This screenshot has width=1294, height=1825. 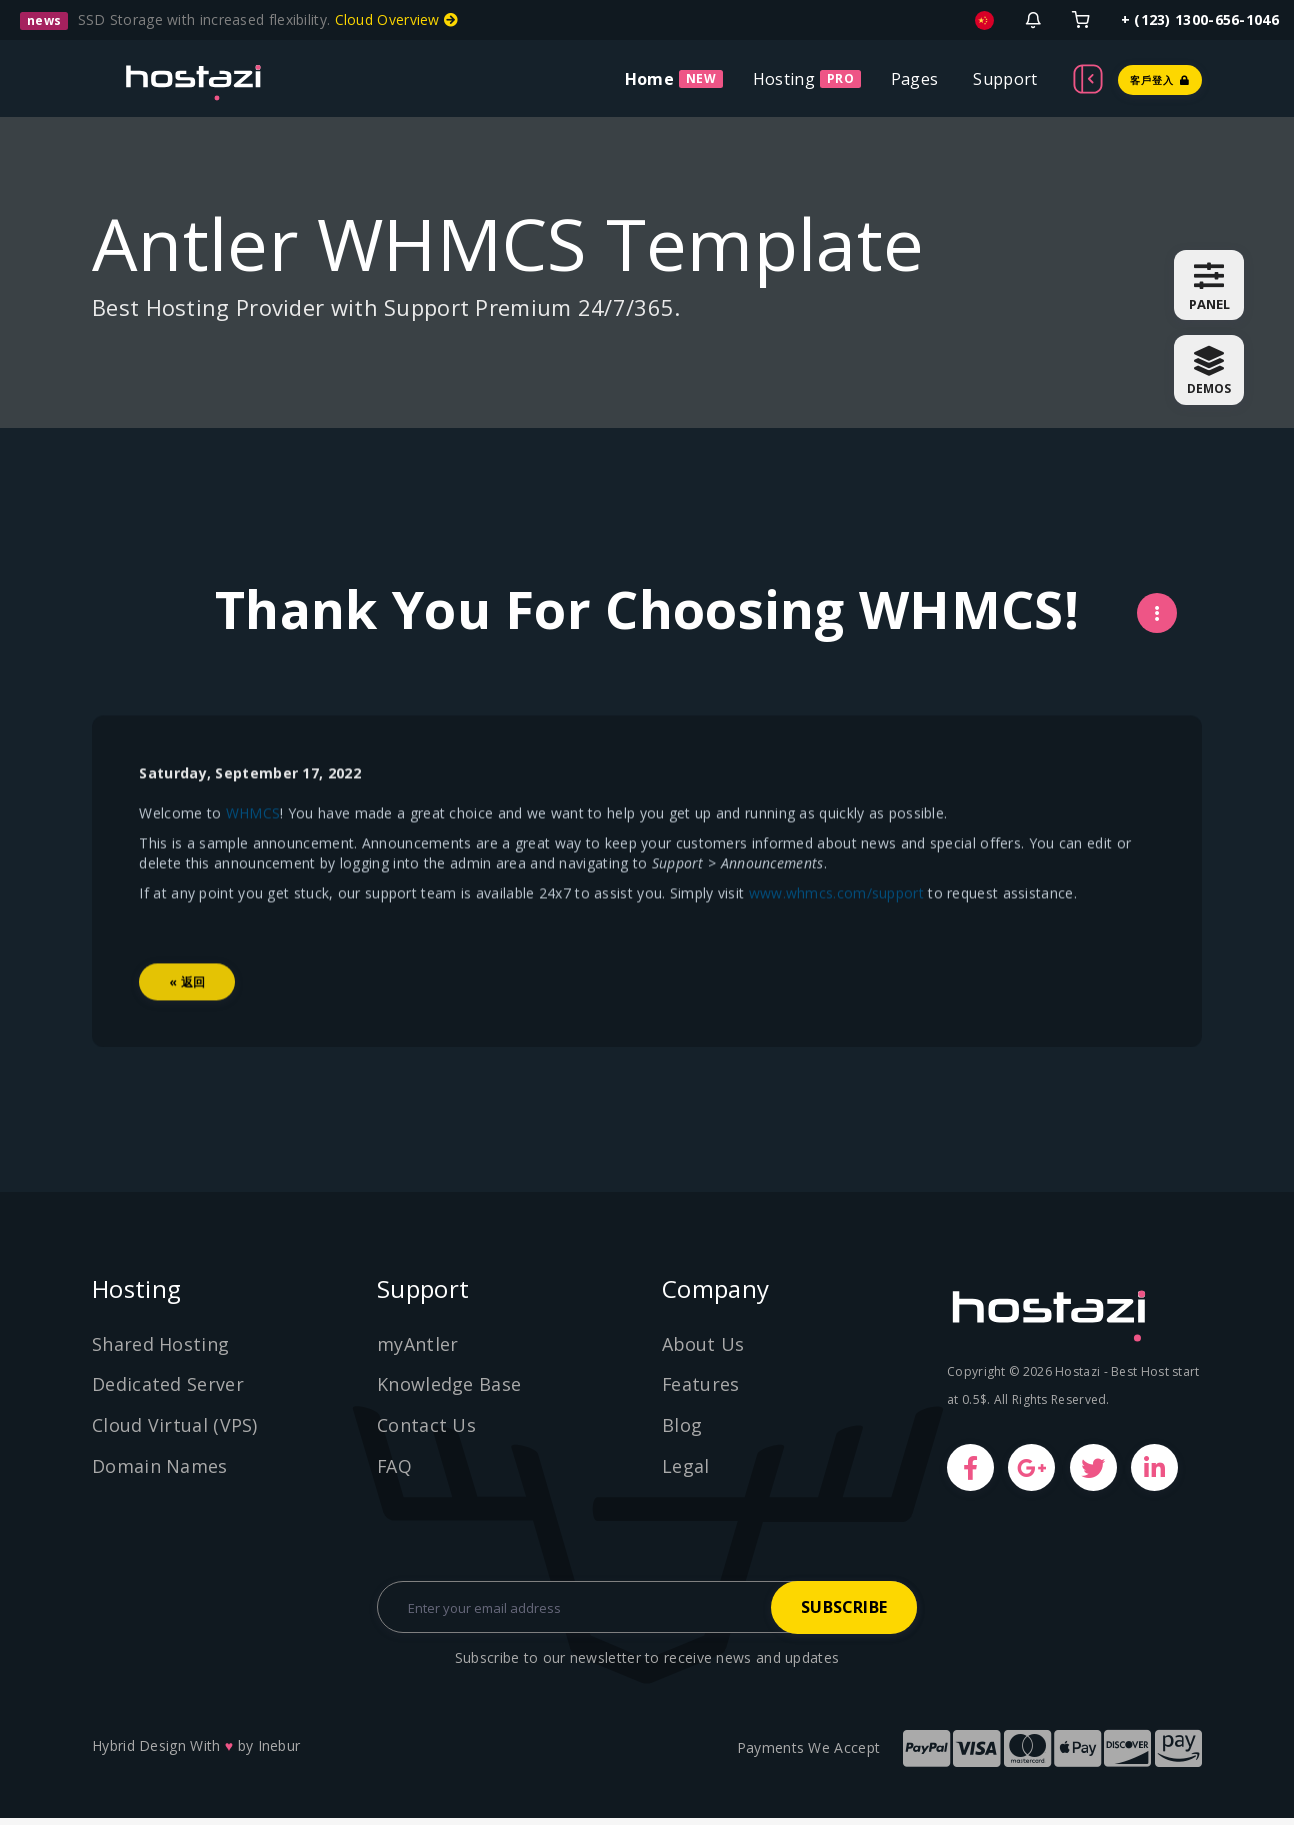 I want to click on Dedicated Server, so click(x=168, y=1390).